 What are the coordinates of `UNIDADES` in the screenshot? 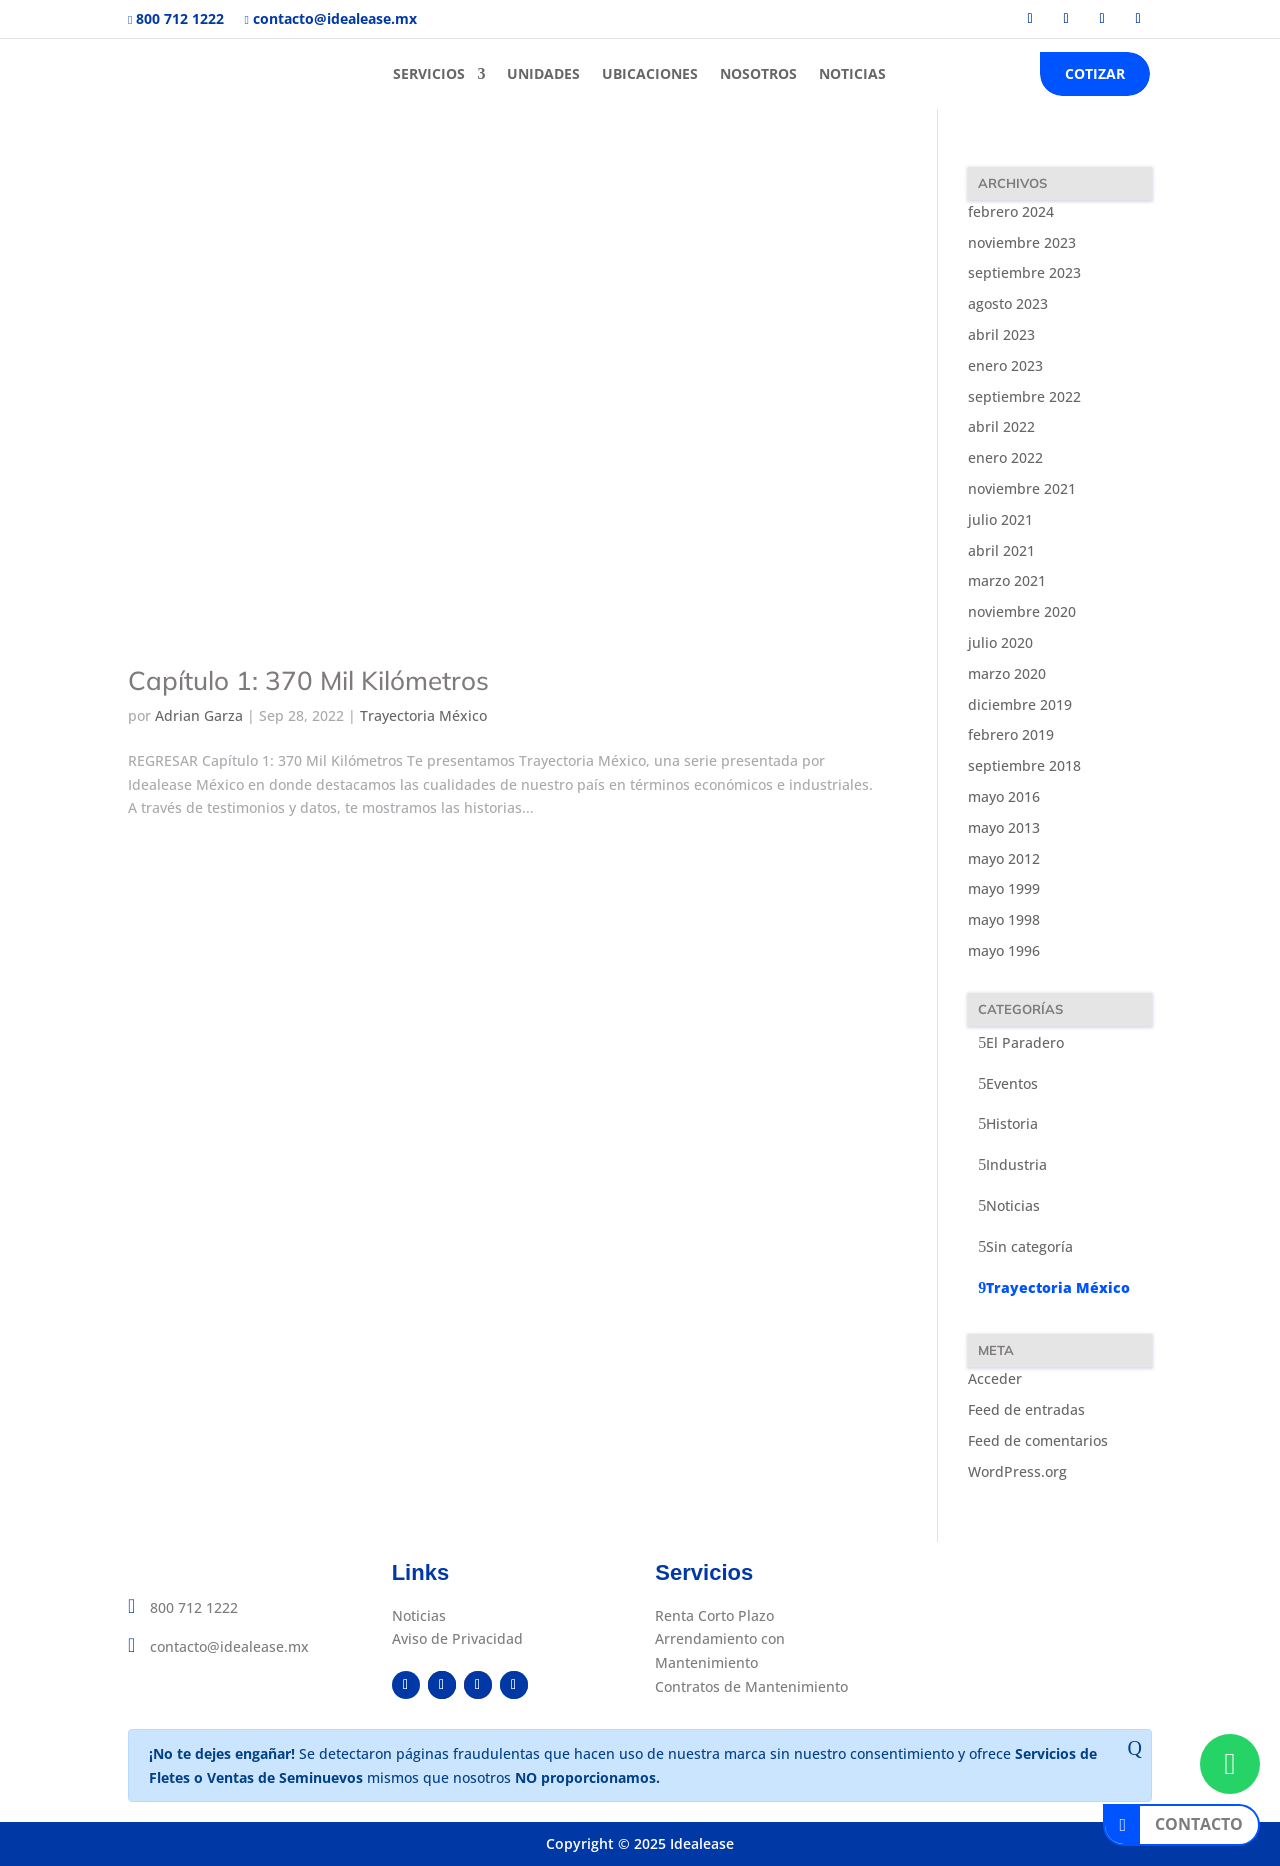 It's located at (543, 73).